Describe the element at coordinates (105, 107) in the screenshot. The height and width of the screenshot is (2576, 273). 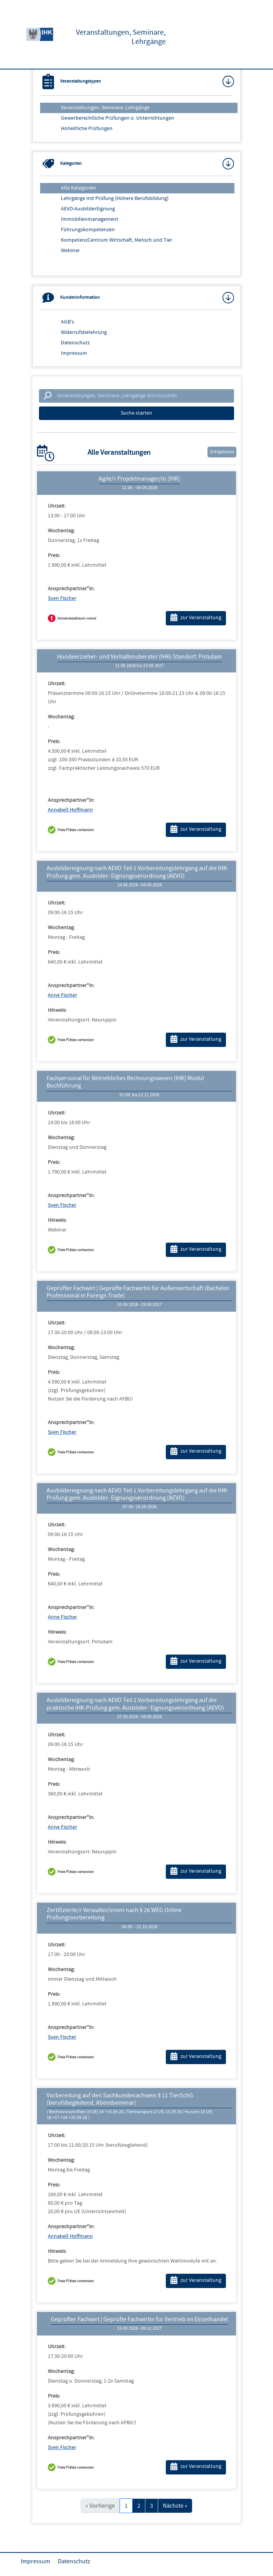
I see `Veranstaltungen, Seminare, Lehrgänge` at that location.